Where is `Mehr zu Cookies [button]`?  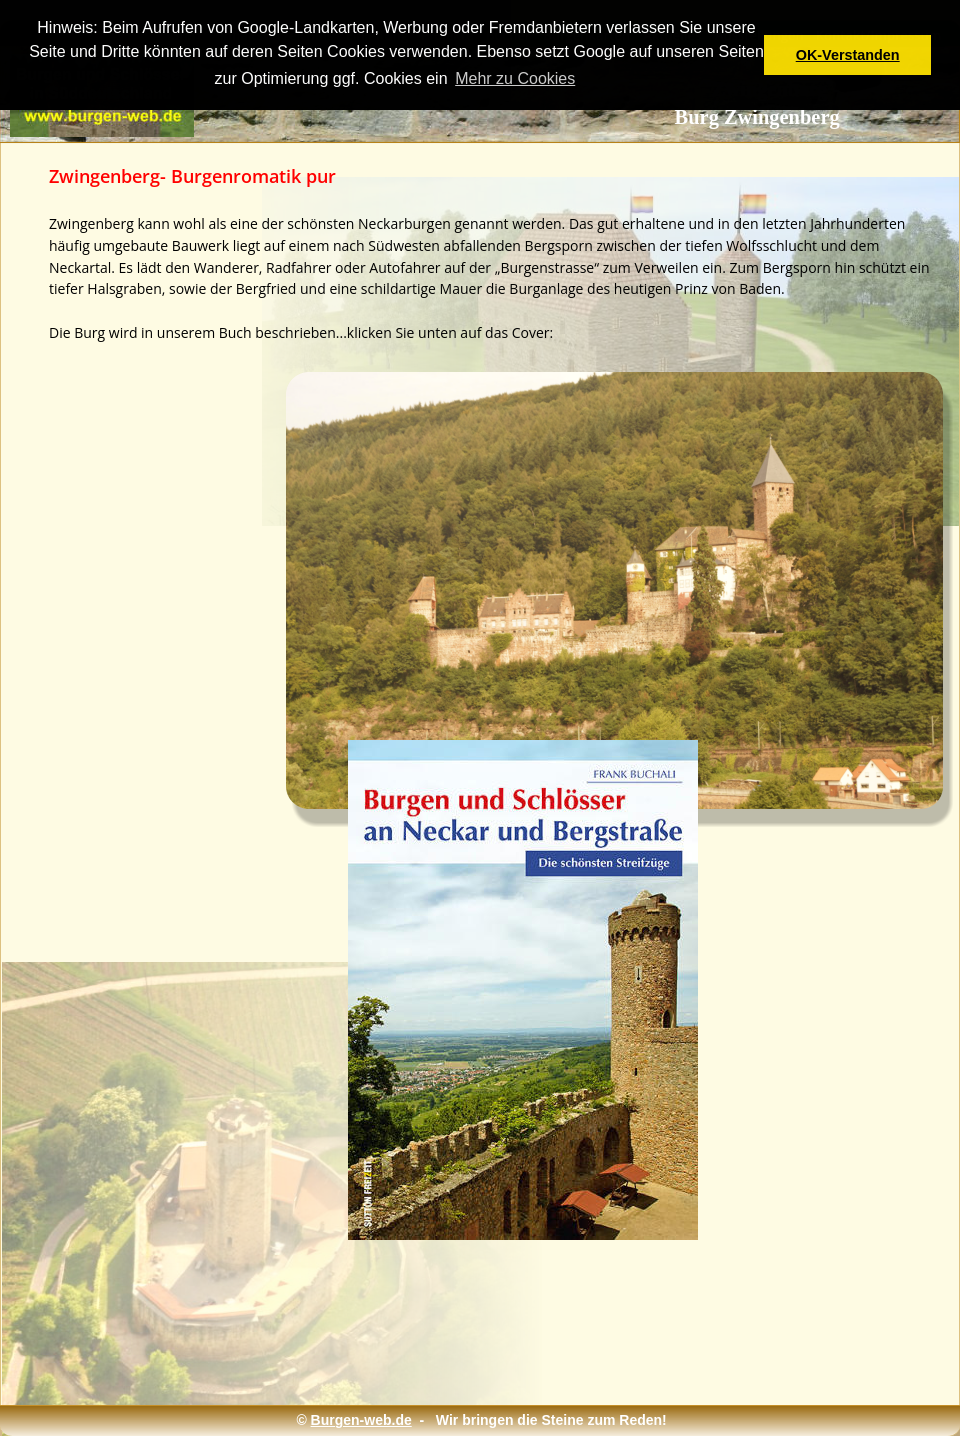
Mehr zu Cookies [button] is located at coordinates (515, 78).